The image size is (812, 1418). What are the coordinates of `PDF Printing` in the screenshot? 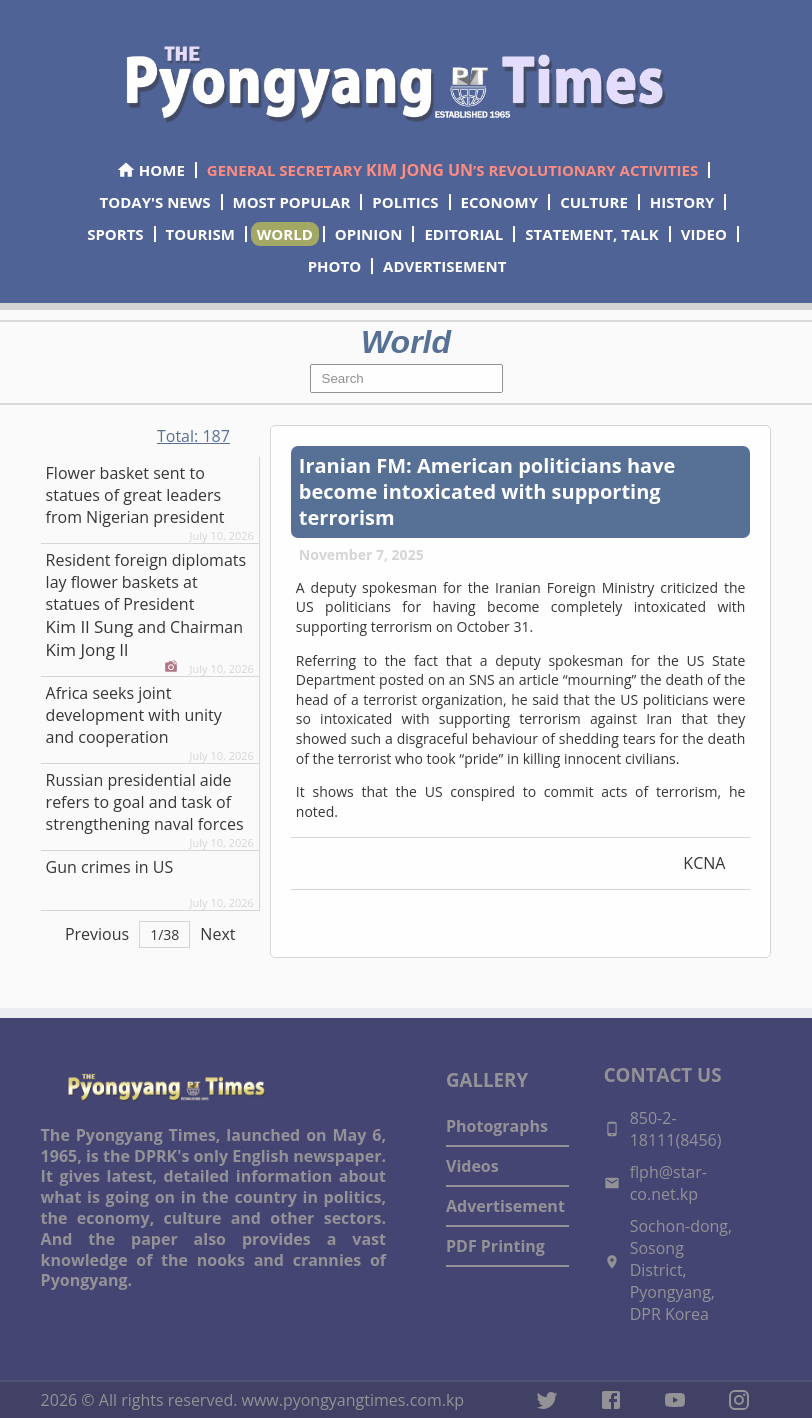 It's located at (495, 1246).